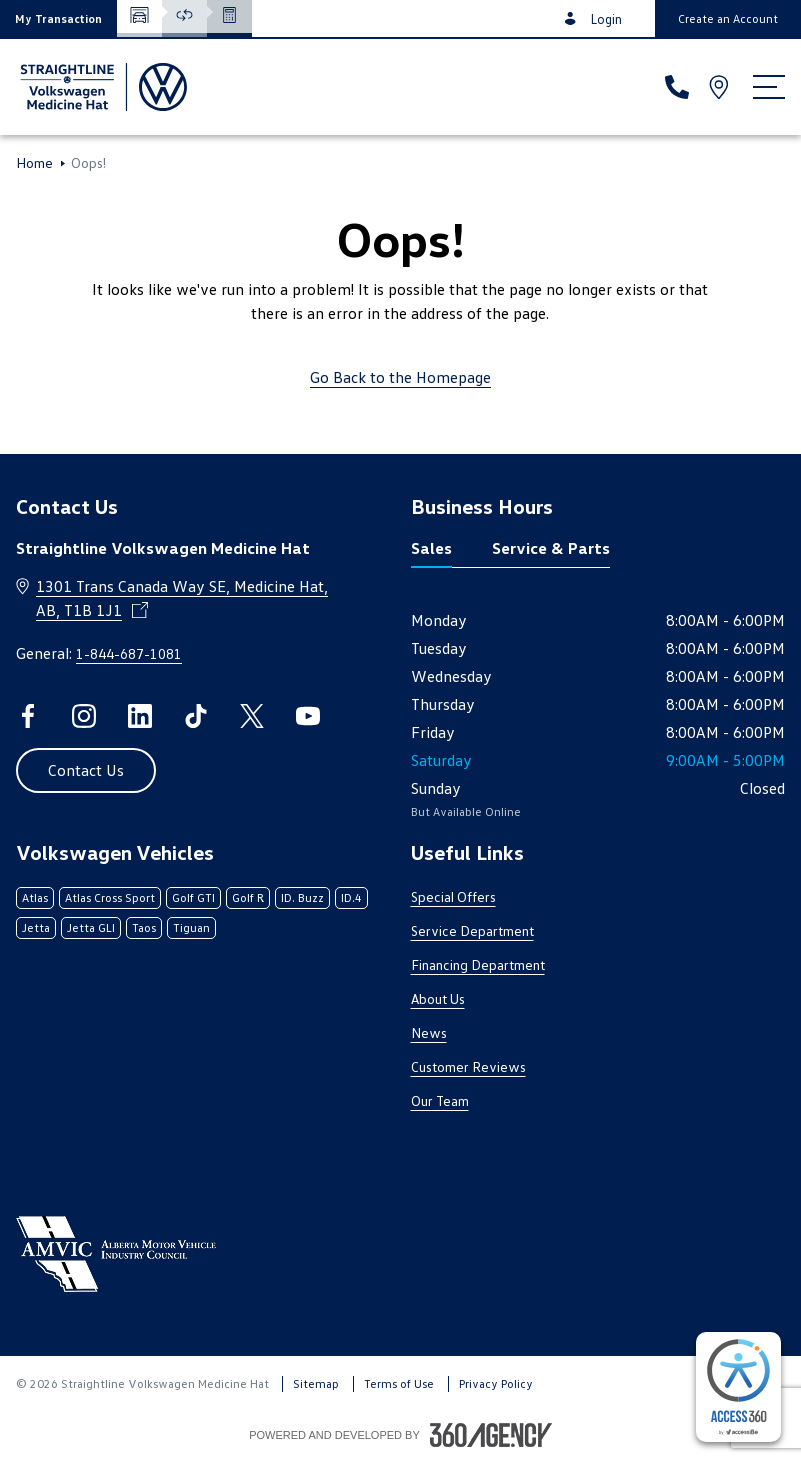  I want to click on [instagram - Open a new tab window], so click(84, 716).